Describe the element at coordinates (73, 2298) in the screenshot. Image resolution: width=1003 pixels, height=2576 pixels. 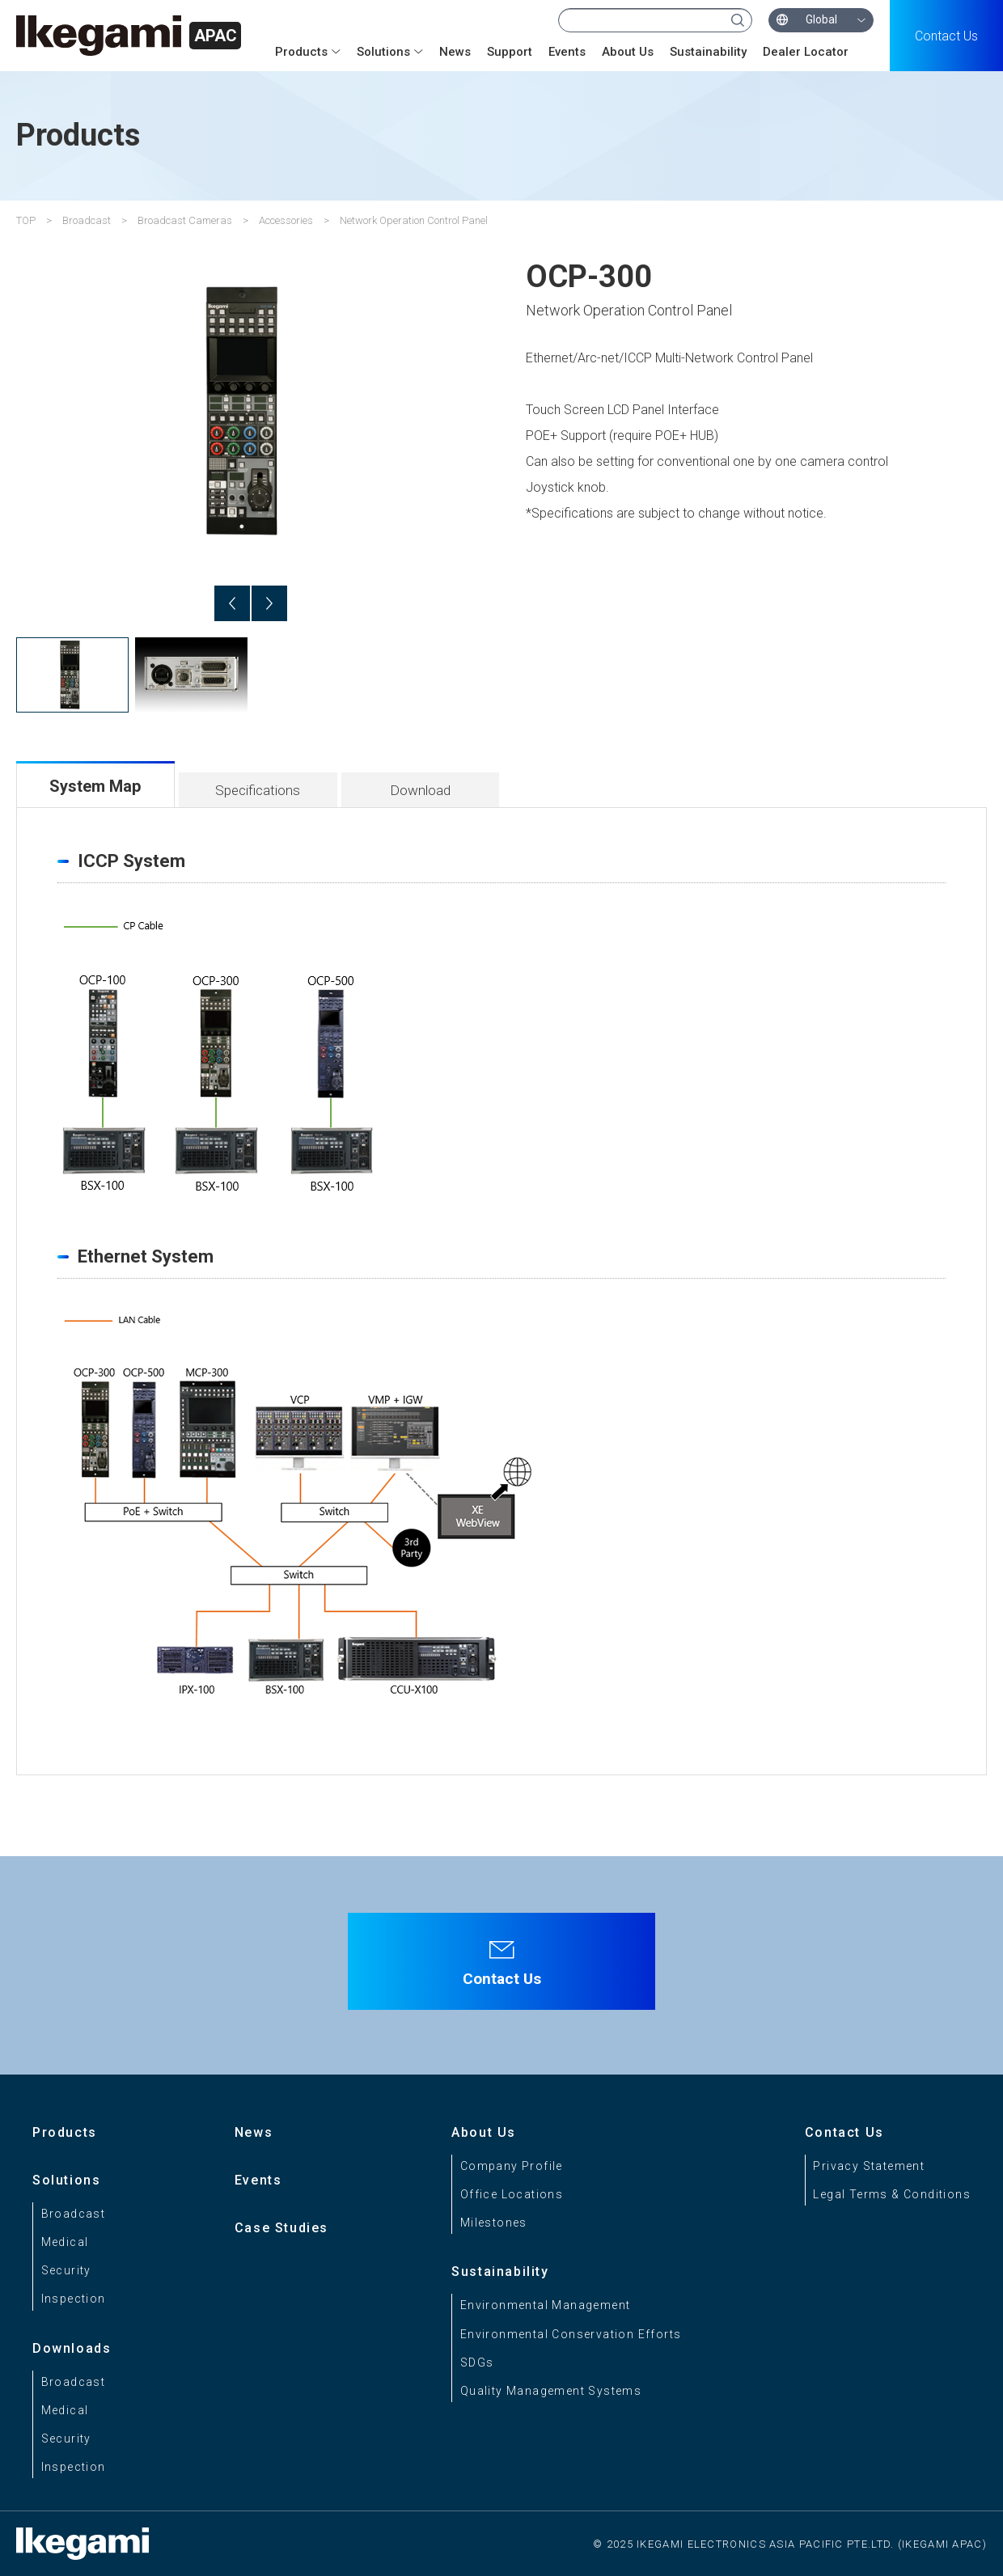
I see `Inspection` at that location.